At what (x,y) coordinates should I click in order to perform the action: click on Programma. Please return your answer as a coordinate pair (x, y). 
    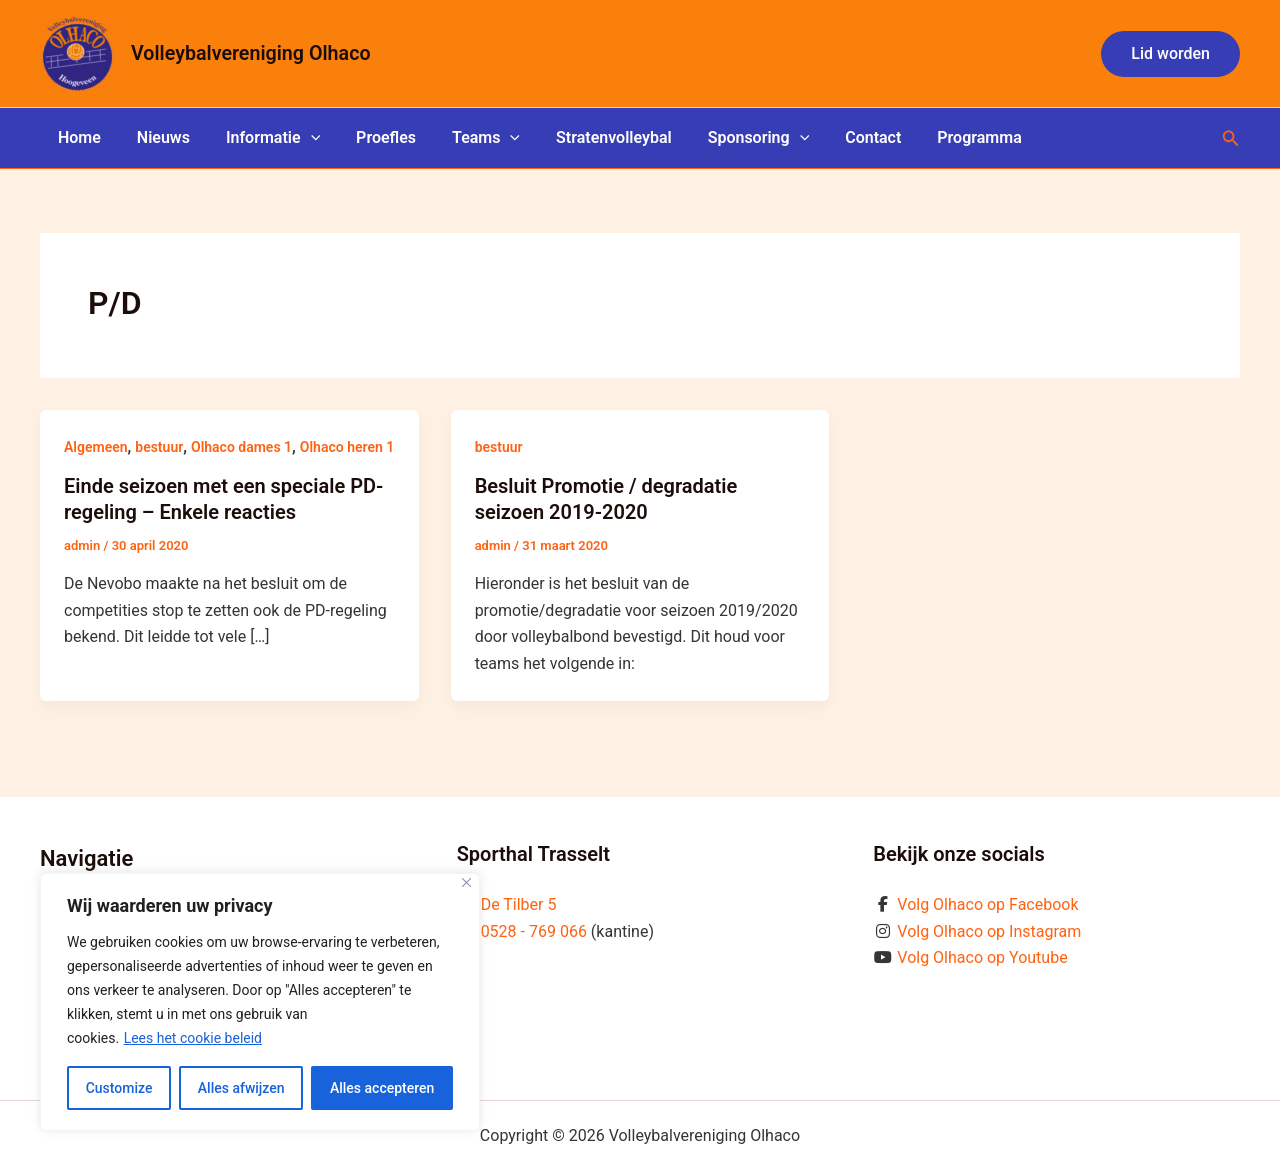
    Looking at the image, I should click on (946, 137).